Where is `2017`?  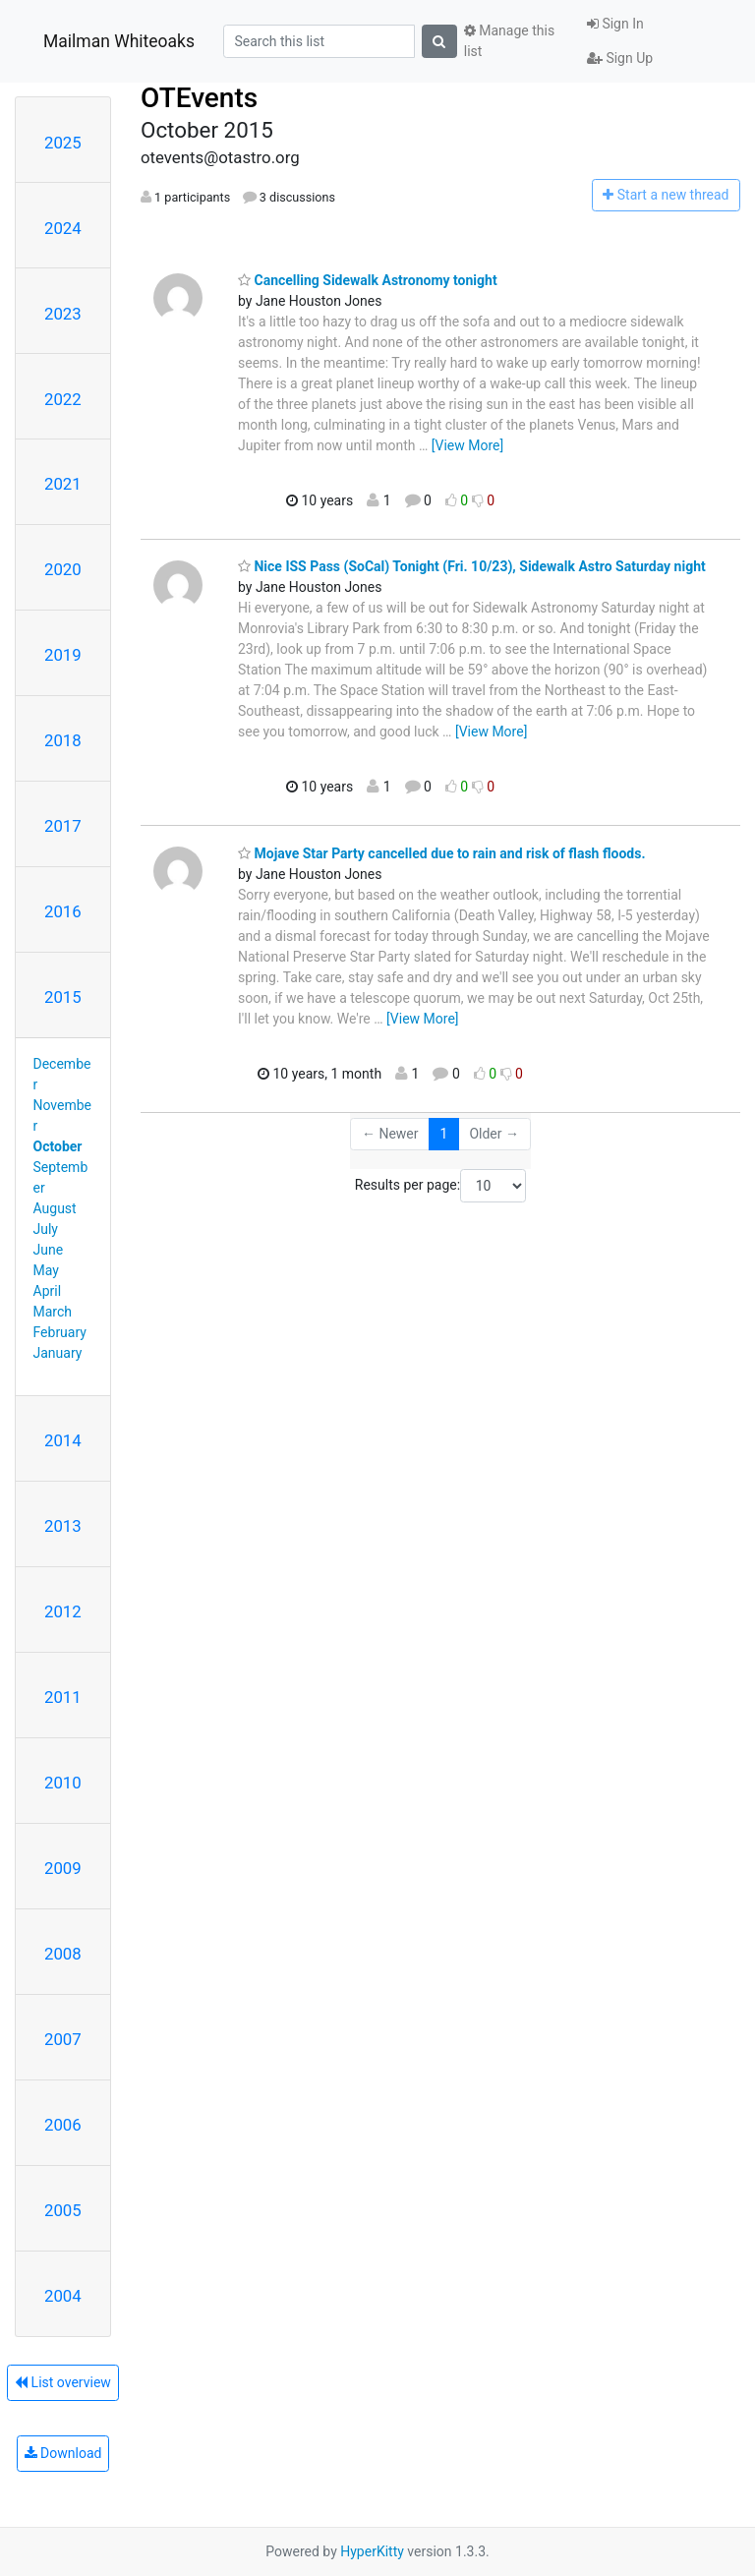
2017 is located at coordinates (63, 826).